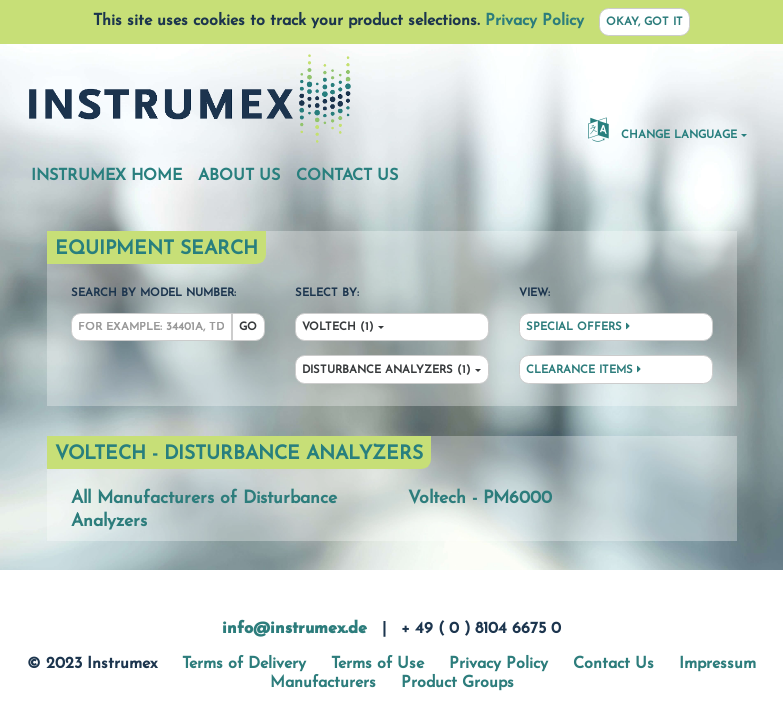  What do you see at coordinates (386, 370) in the screenshot?
I see `Disturbance Analyzers (1)` at bounding box center [386, 370].